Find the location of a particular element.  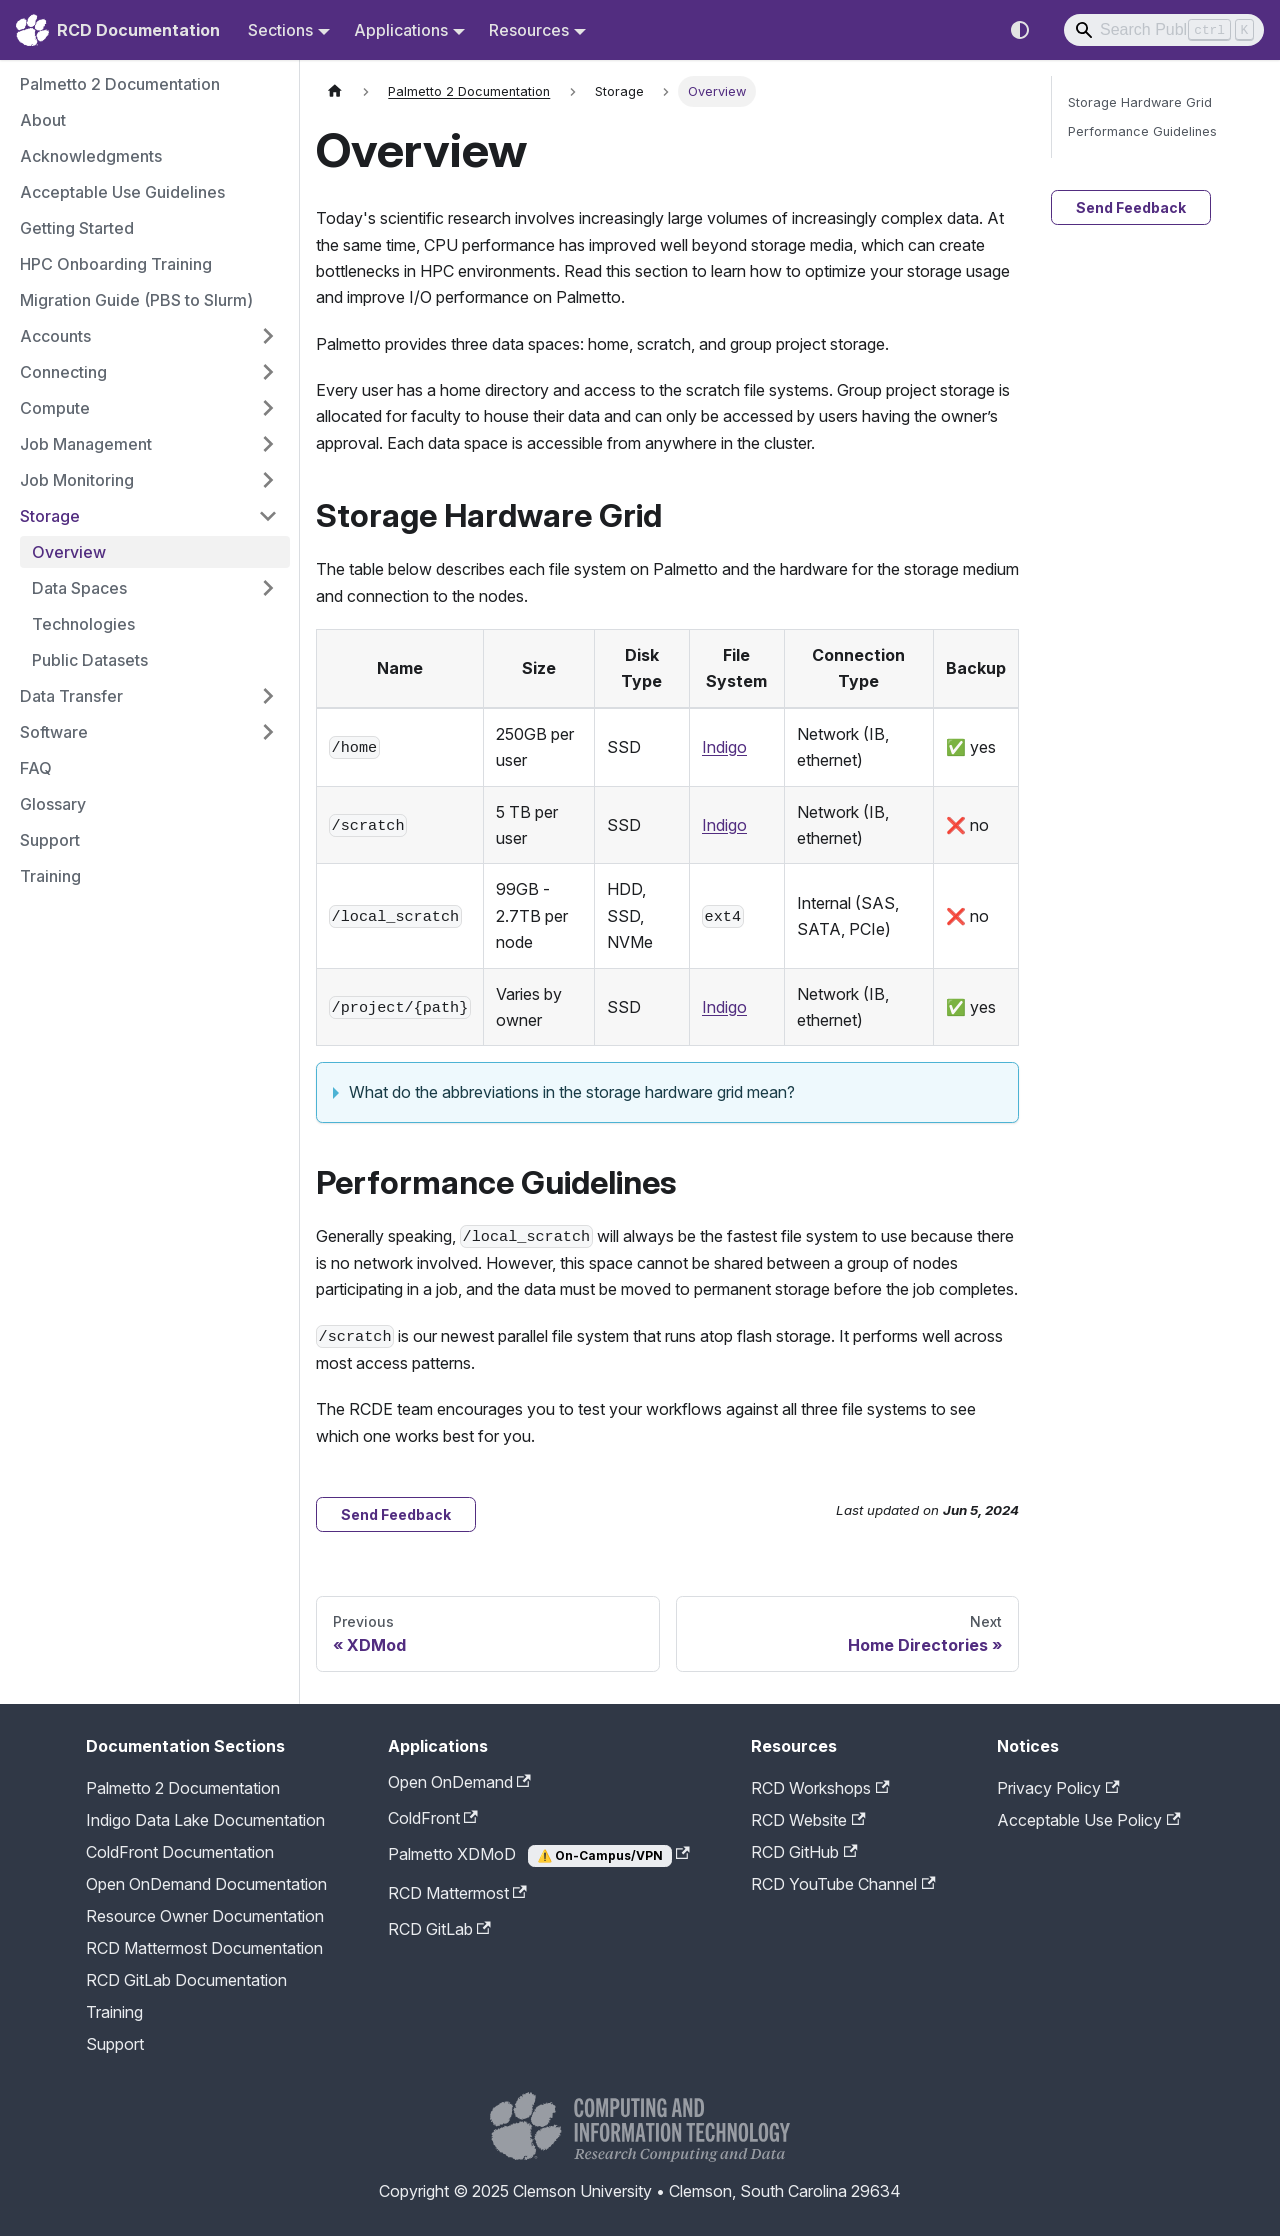

Sections [button] is located at coordinates (280, 30).